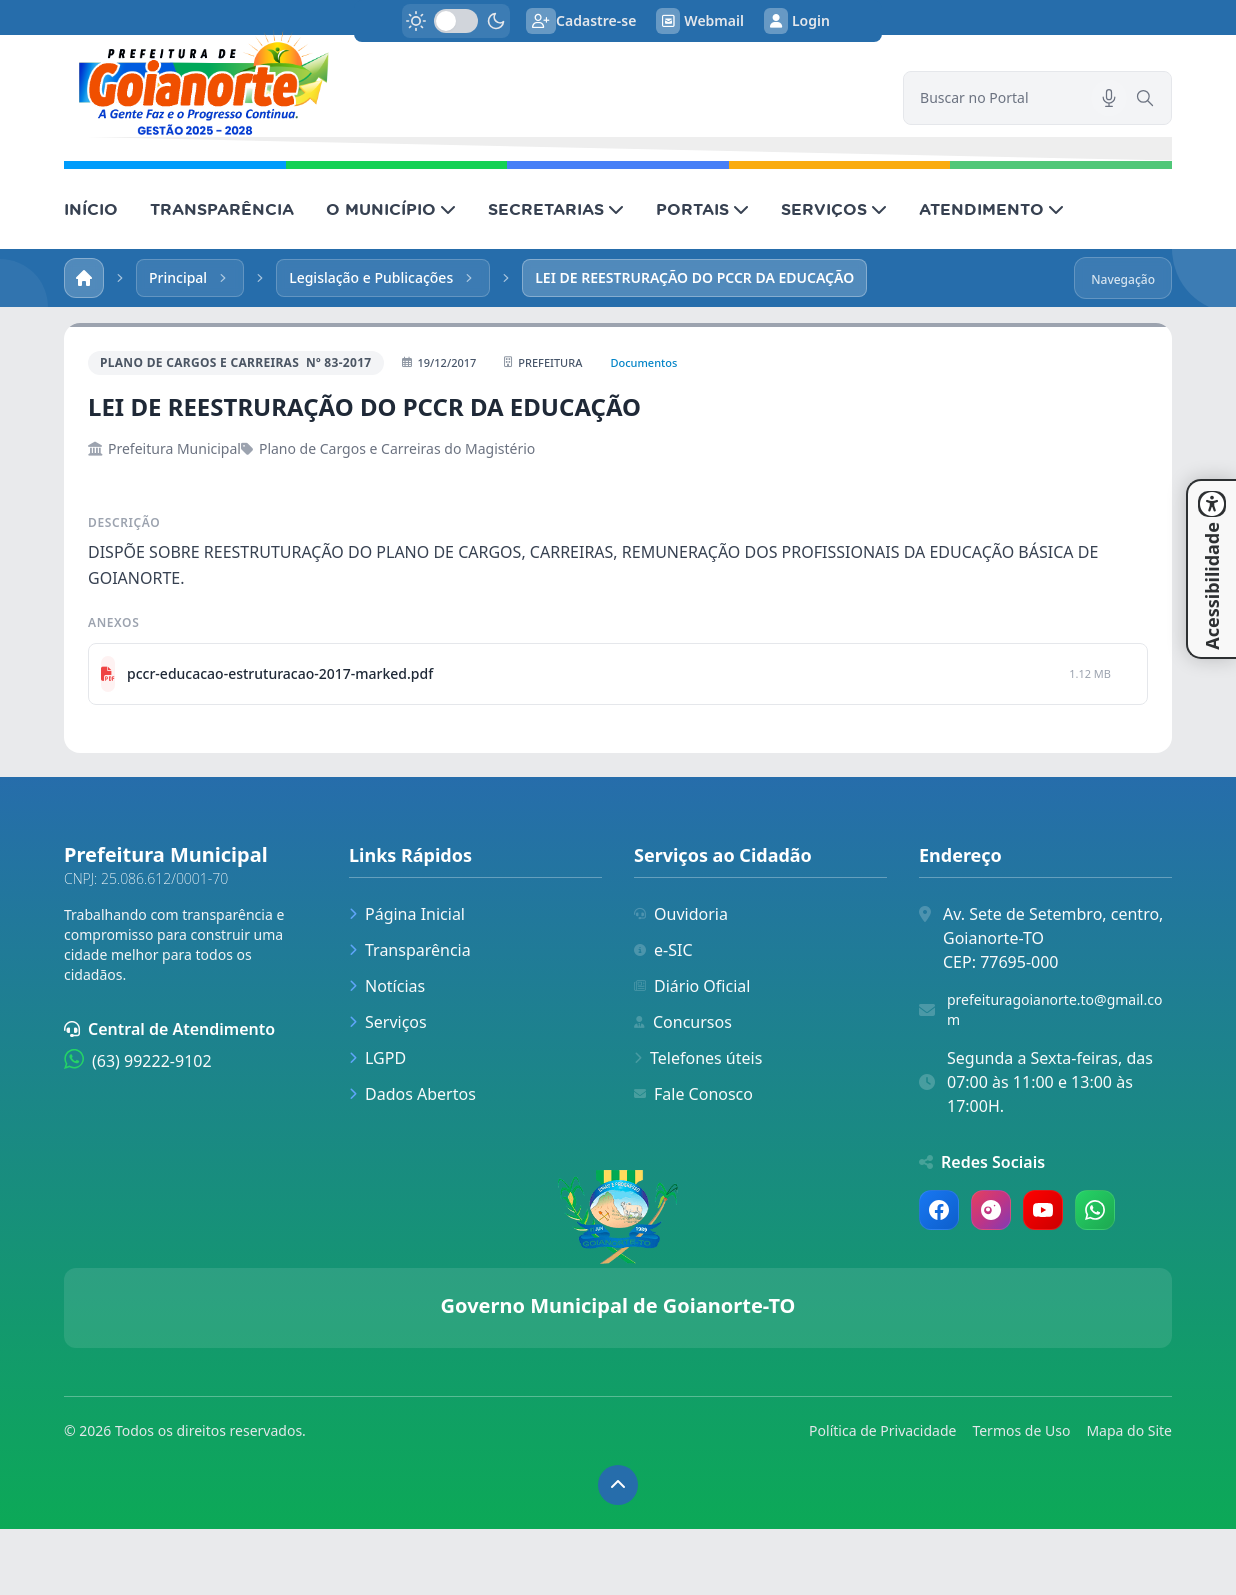  I want to click on Ouvidoria, so click(681, 914).